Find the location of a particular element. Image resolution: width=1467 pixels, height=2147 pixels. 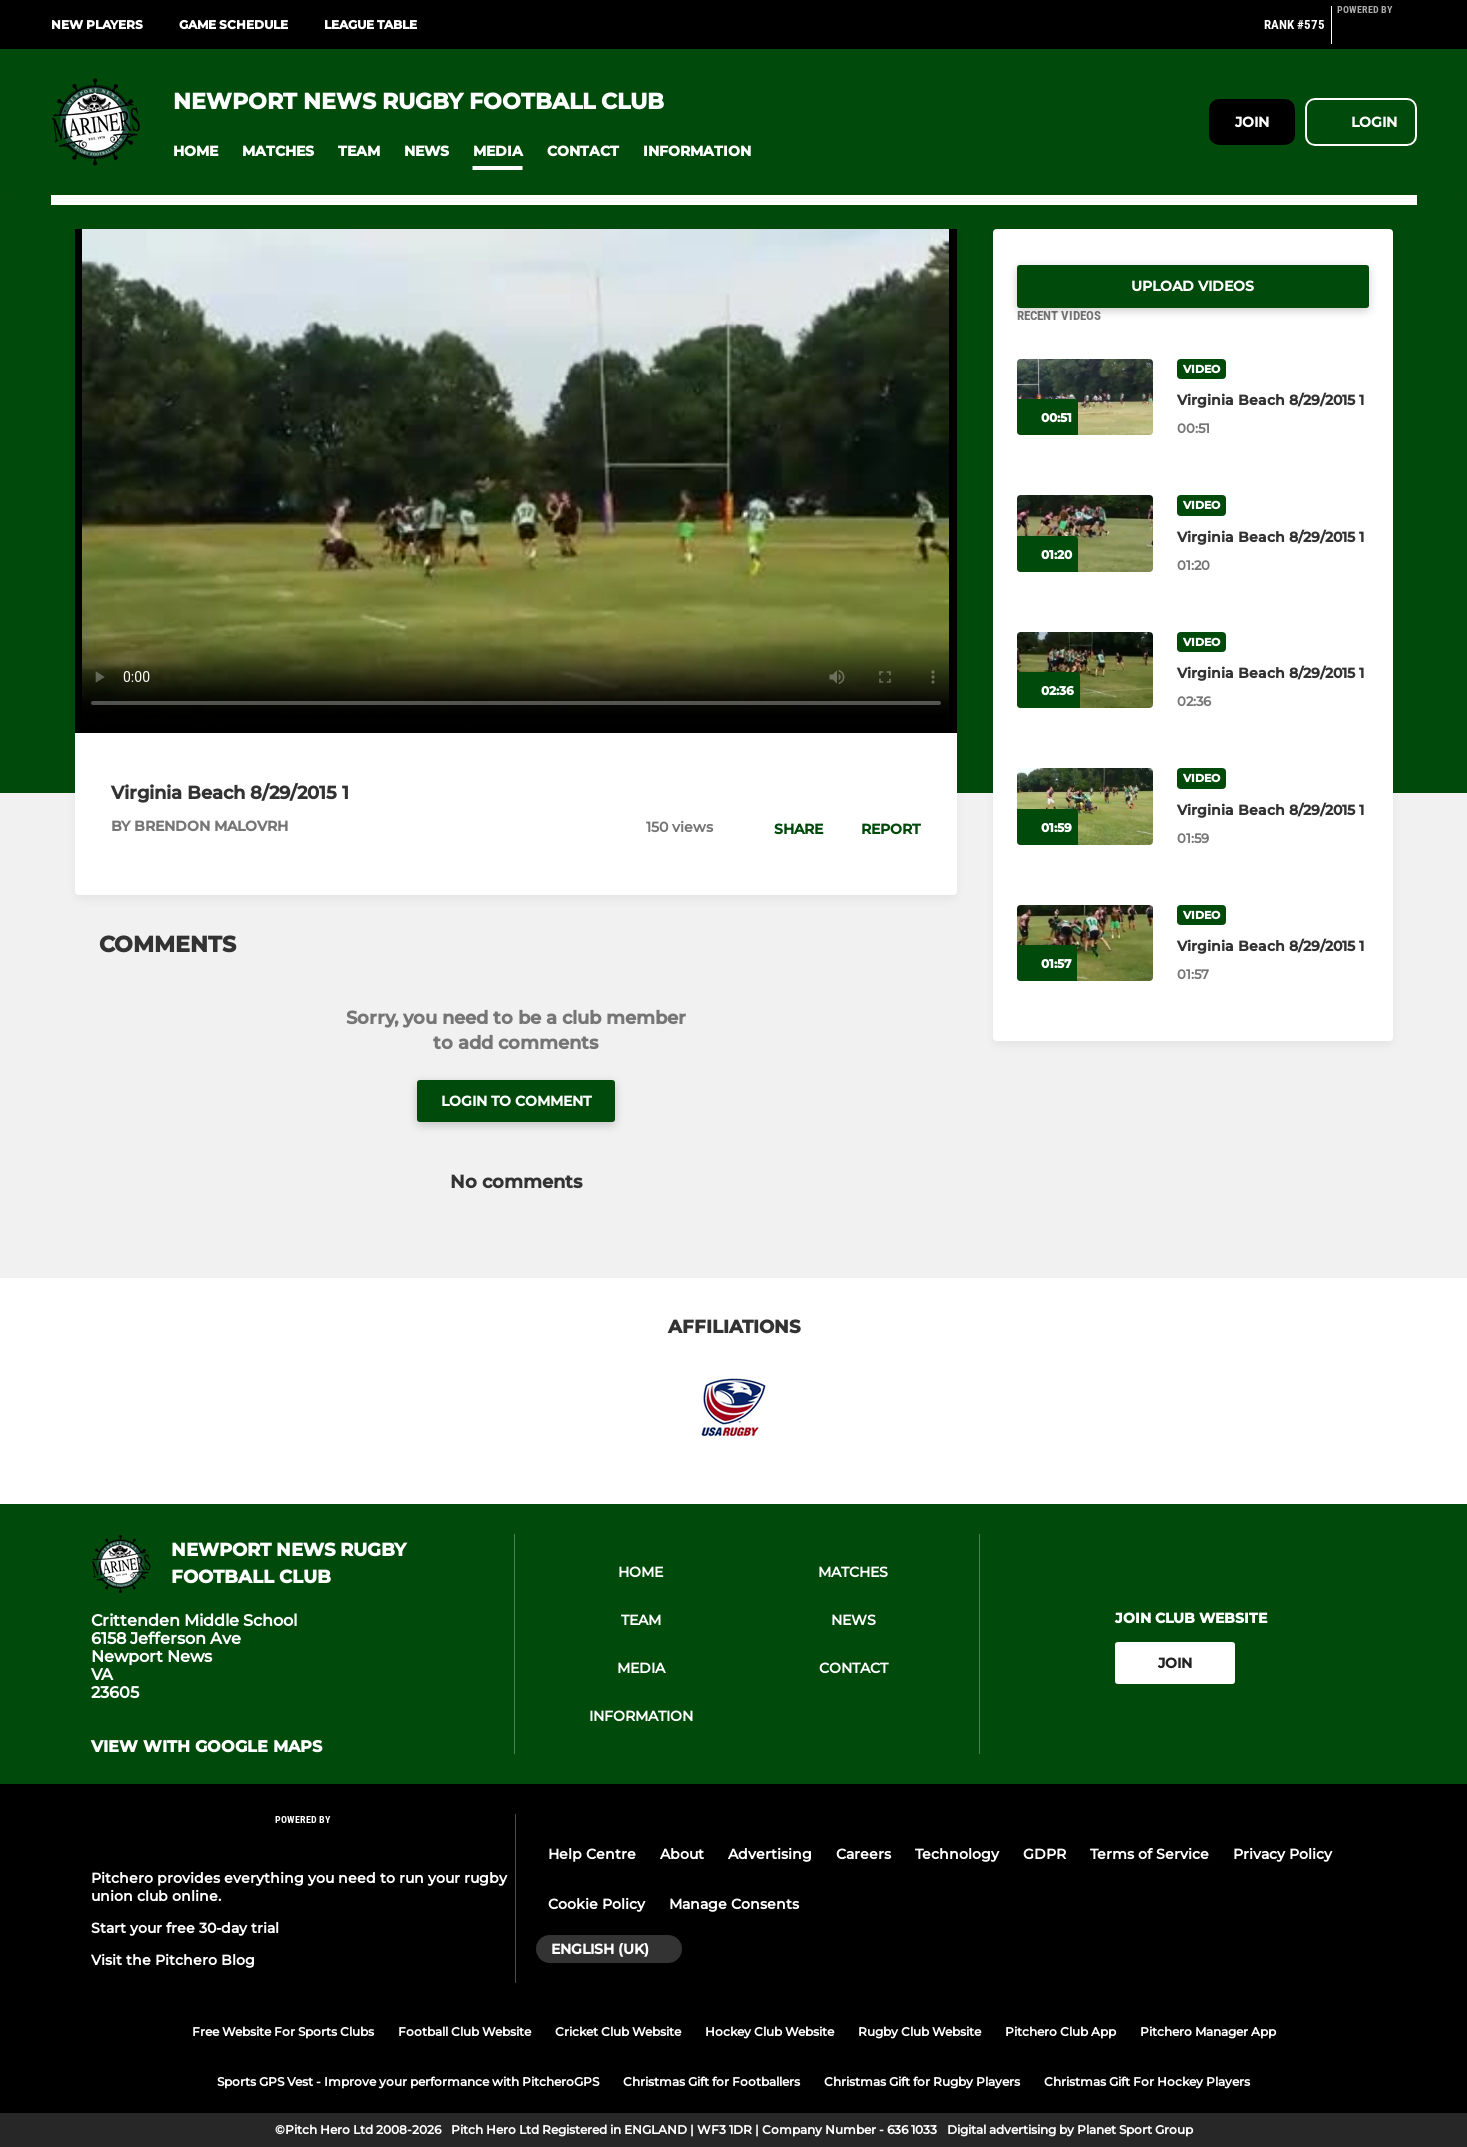

Cookie Policy is located at coordinates (596, 1904).